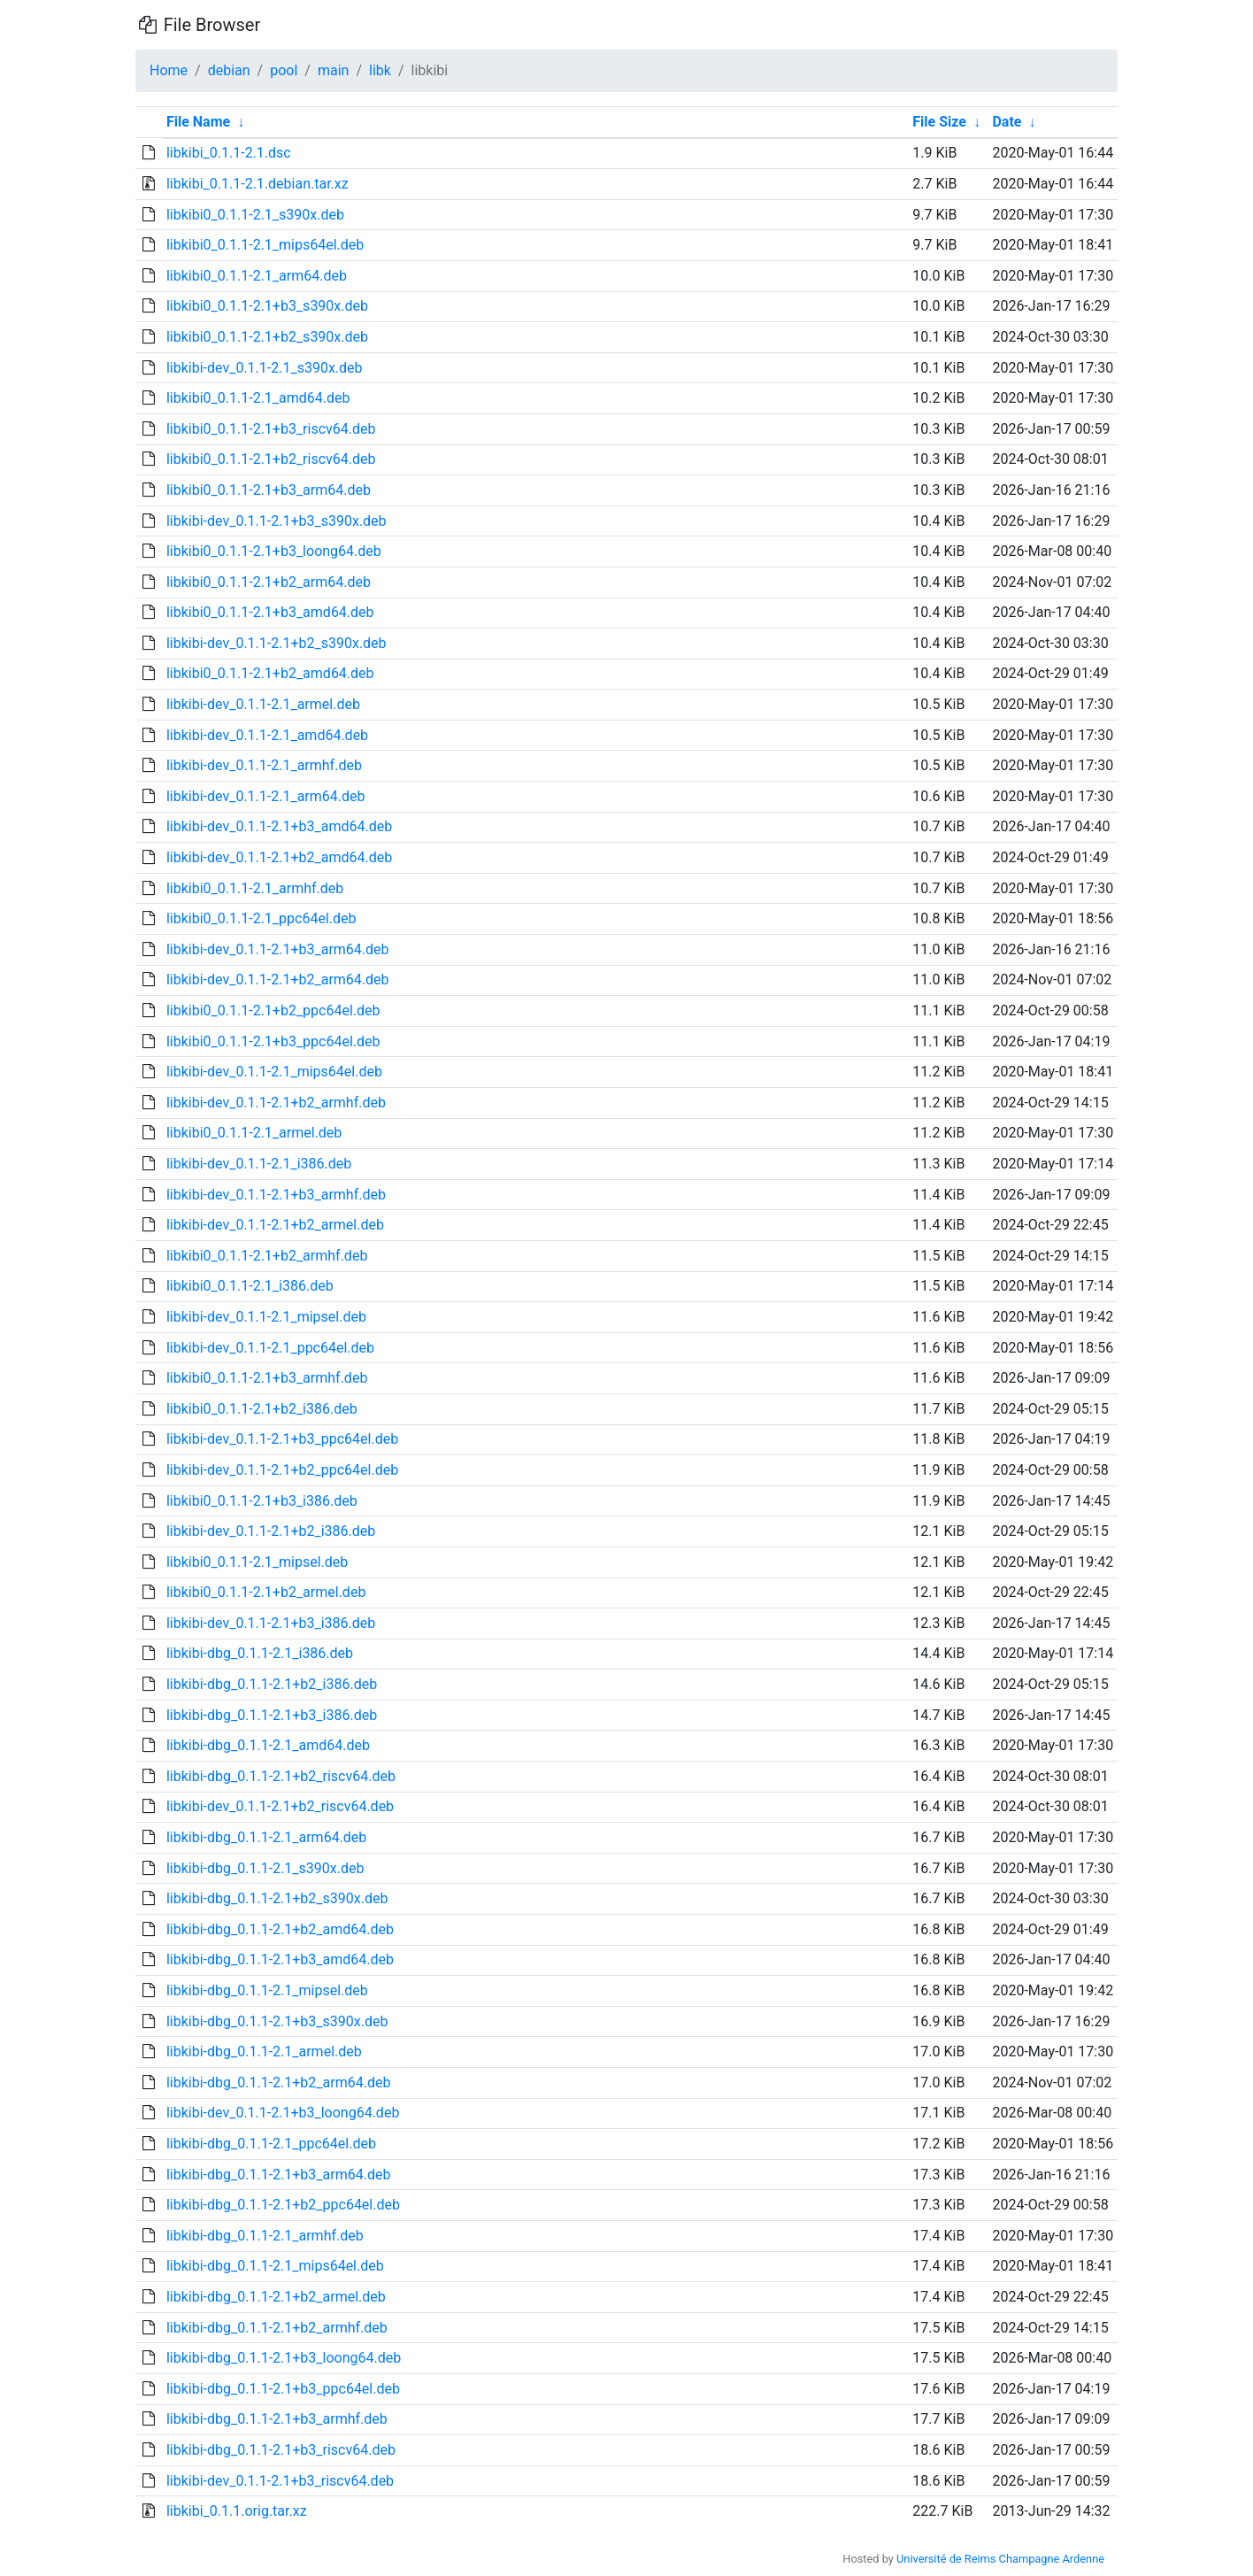 The image size is (1253, 2576). Describe the element at coordinates (229, 70) in the screenshot. I see `debian` at that location.